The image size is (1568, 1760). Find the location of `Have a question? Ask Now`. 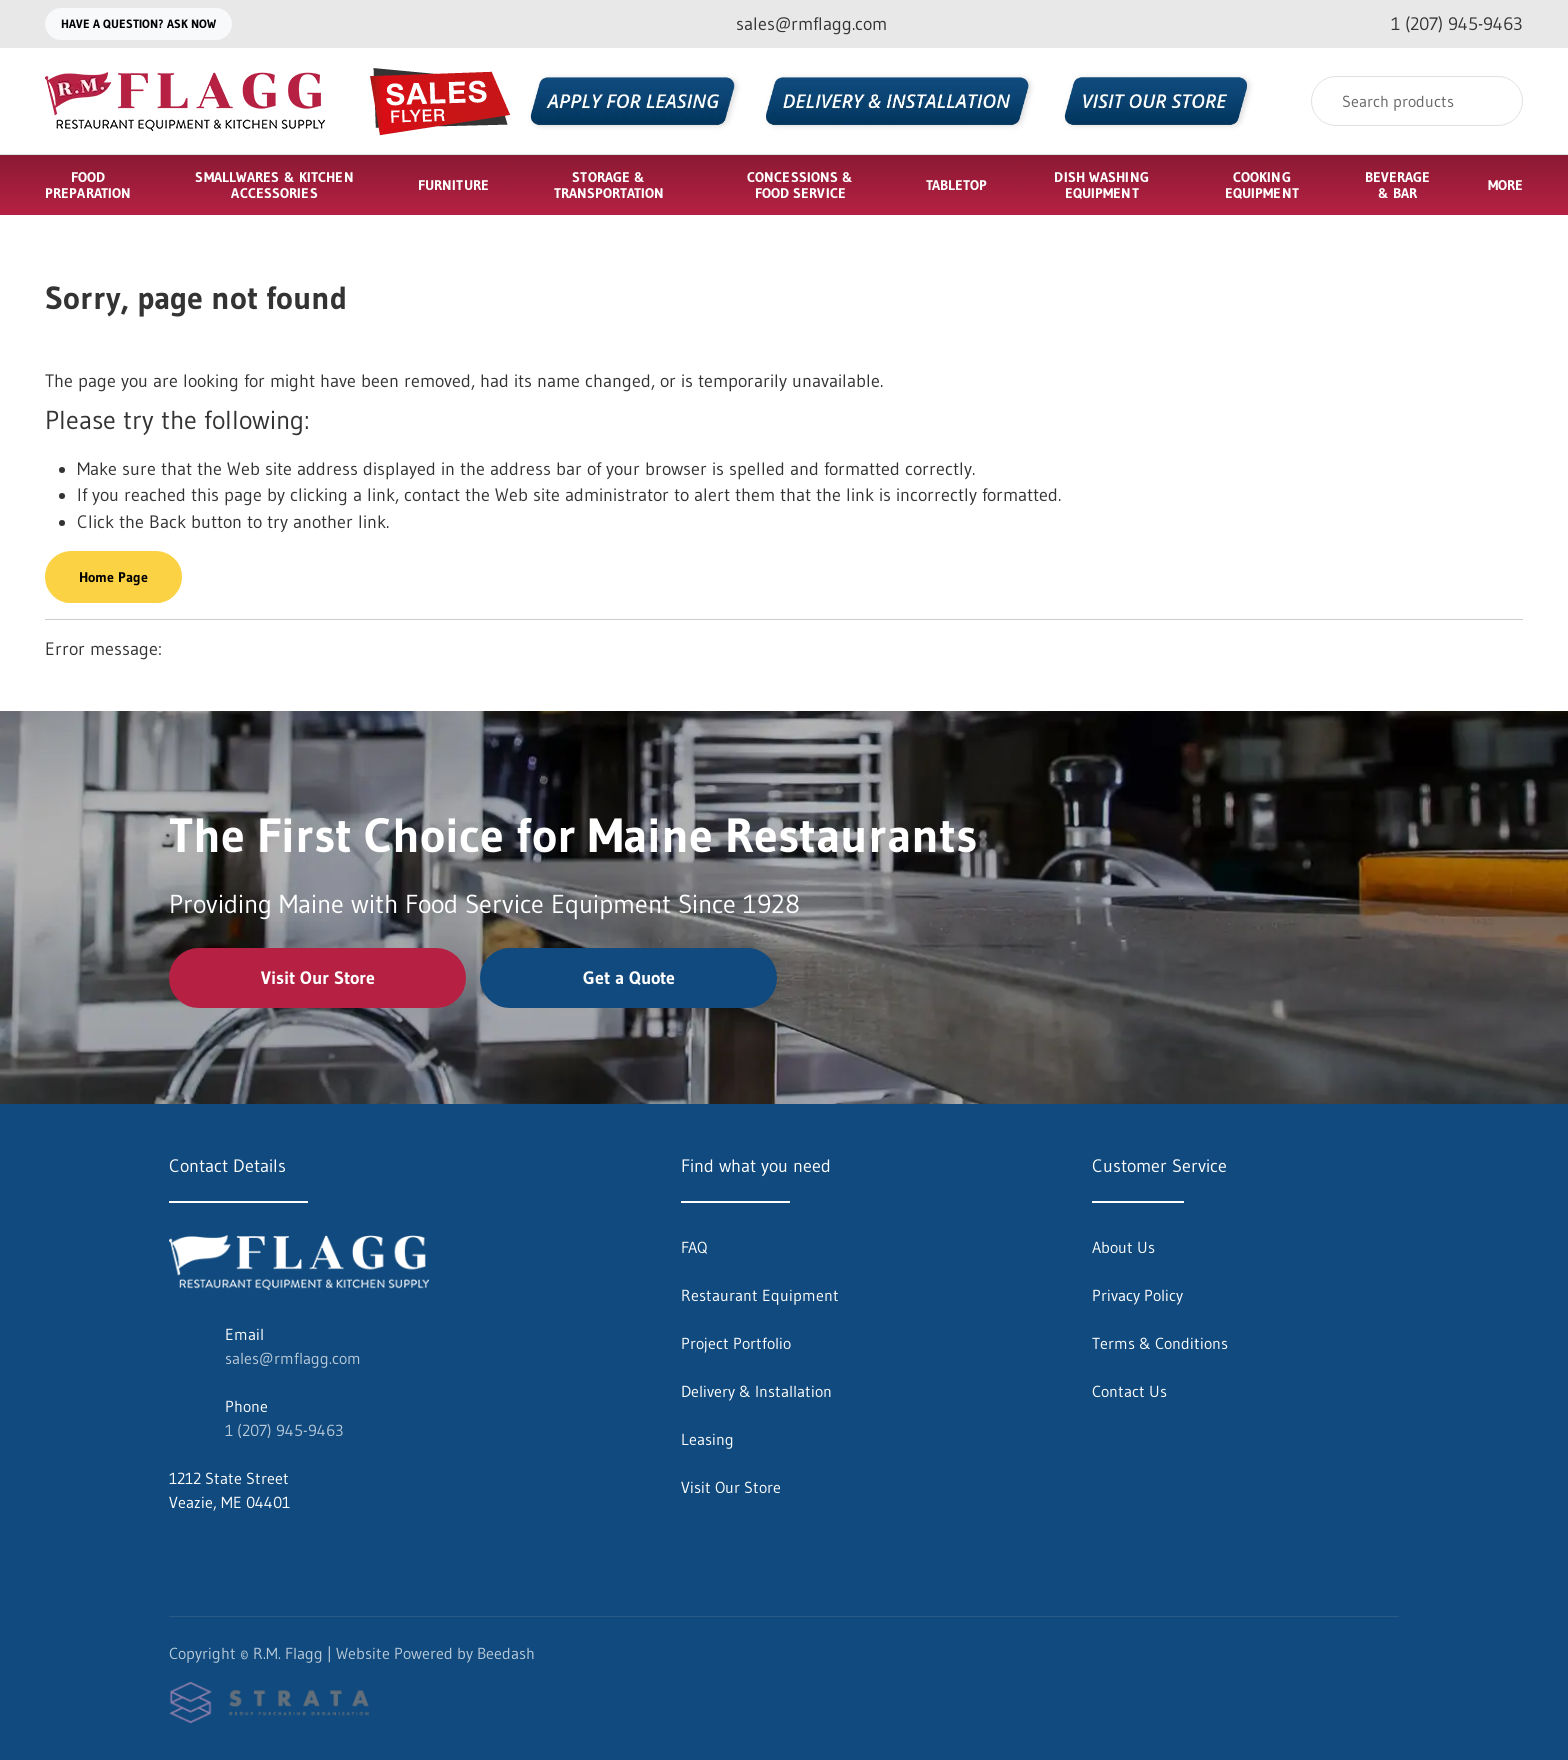

Have a question? Ask Now is located at coordinates (138, 23).